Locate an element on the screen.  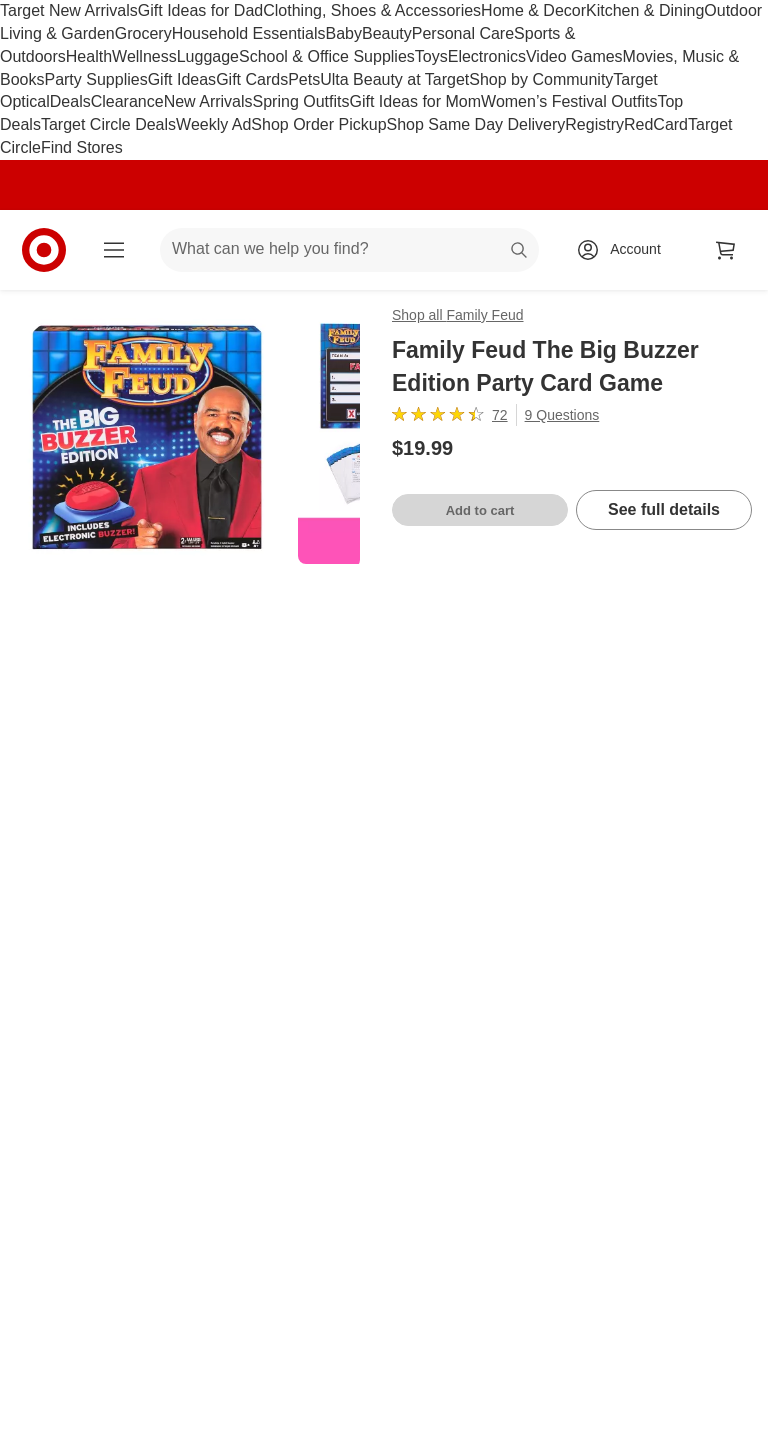
School & Office Supplies is located at coordinates (327, 56).